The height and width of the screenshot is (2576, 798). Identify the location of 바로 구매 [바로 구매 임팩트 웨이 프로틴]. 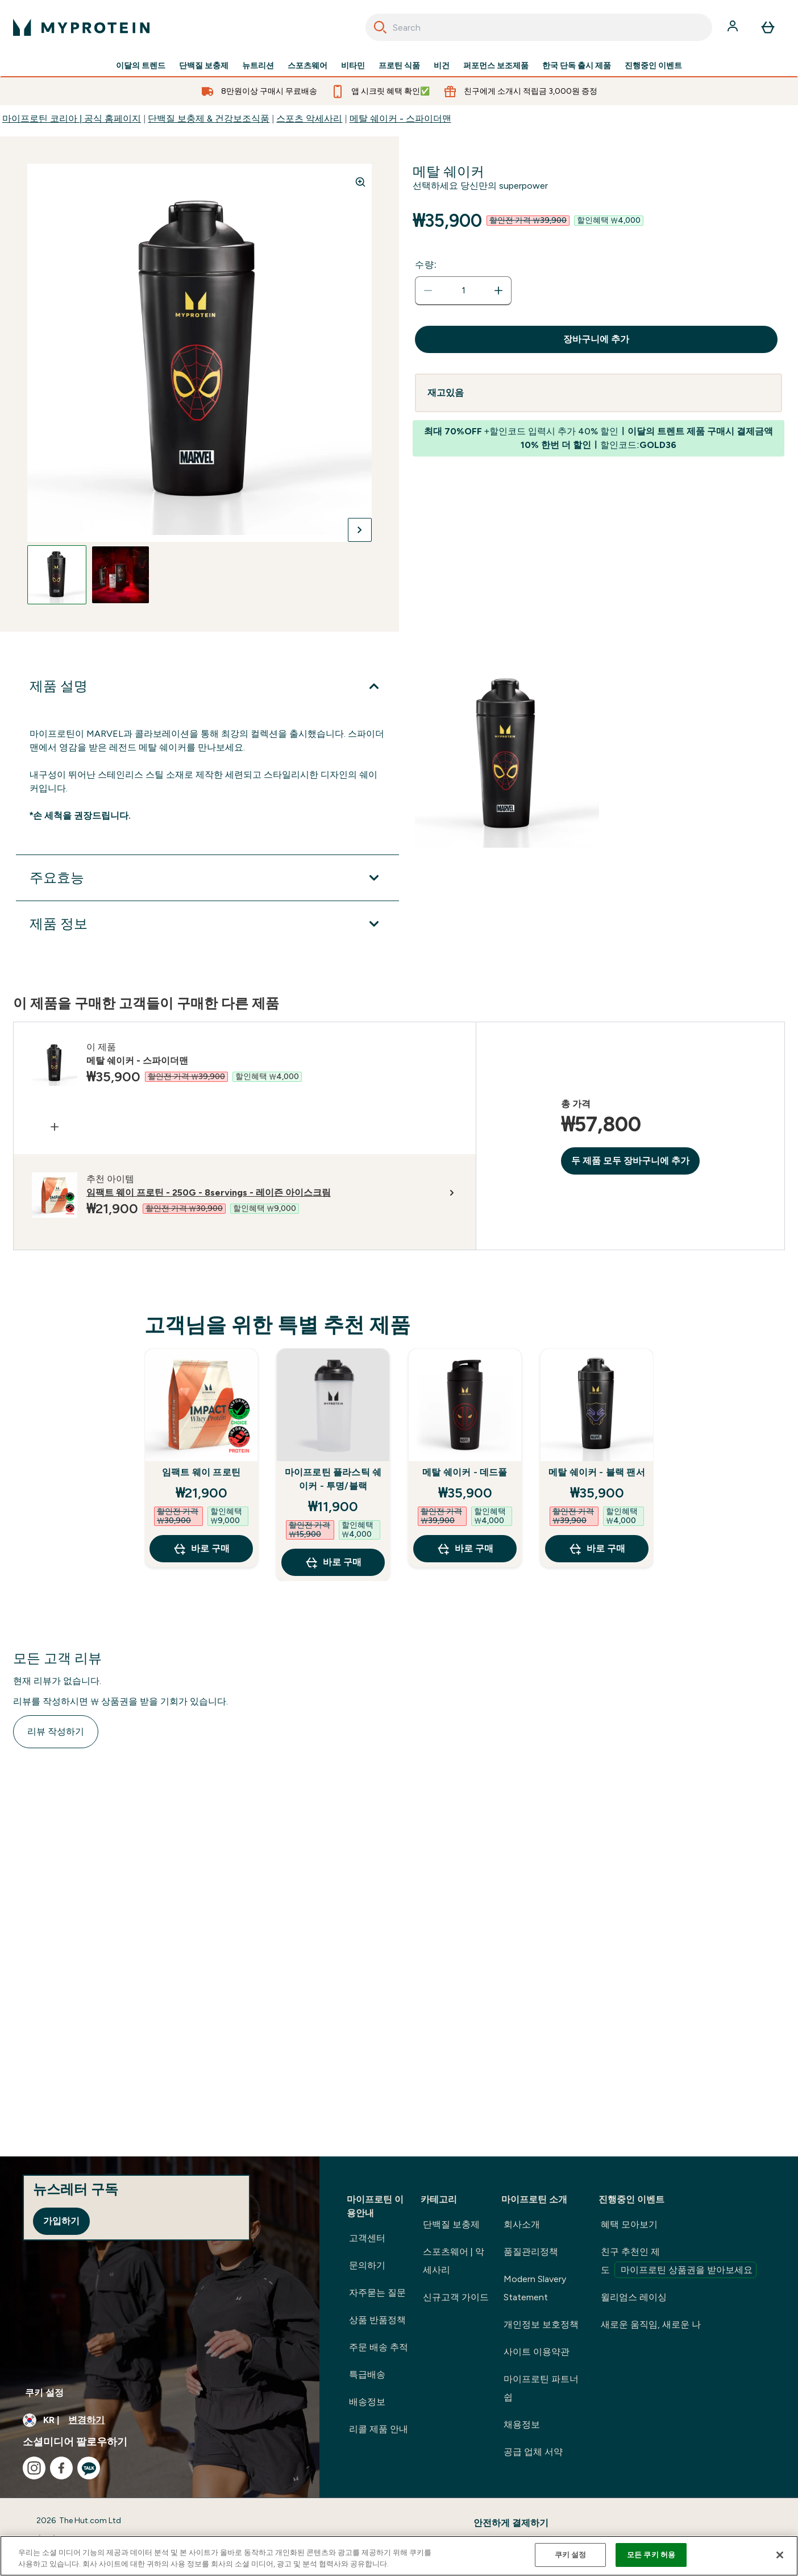
(201, 1548).